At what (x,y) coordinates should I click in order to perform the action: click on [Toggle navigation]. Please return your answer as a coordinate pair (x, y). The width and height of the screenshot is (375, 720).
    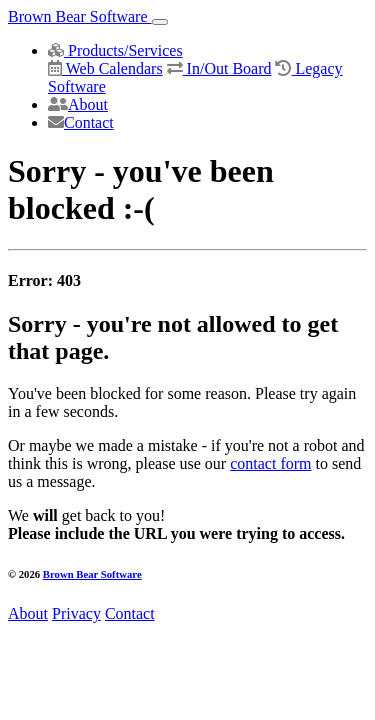
    Looking at the image, I should click on (160, 22).